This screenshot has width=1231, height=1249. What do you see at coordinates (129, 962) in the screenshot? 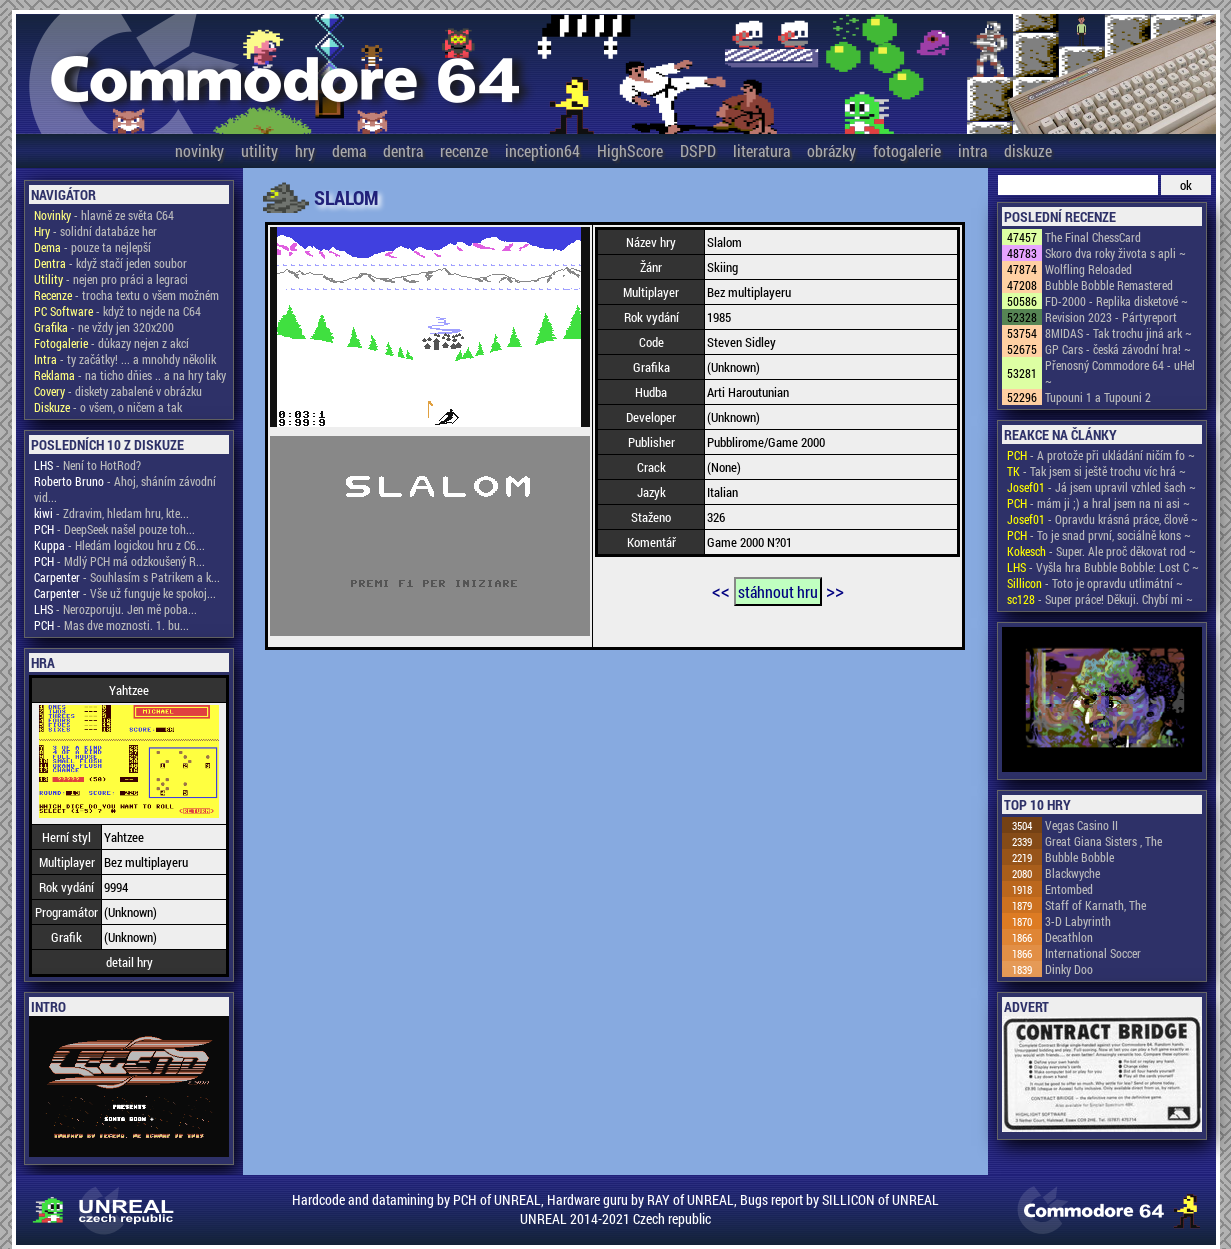
I see `detail hry` at bounding box center [129, 962].